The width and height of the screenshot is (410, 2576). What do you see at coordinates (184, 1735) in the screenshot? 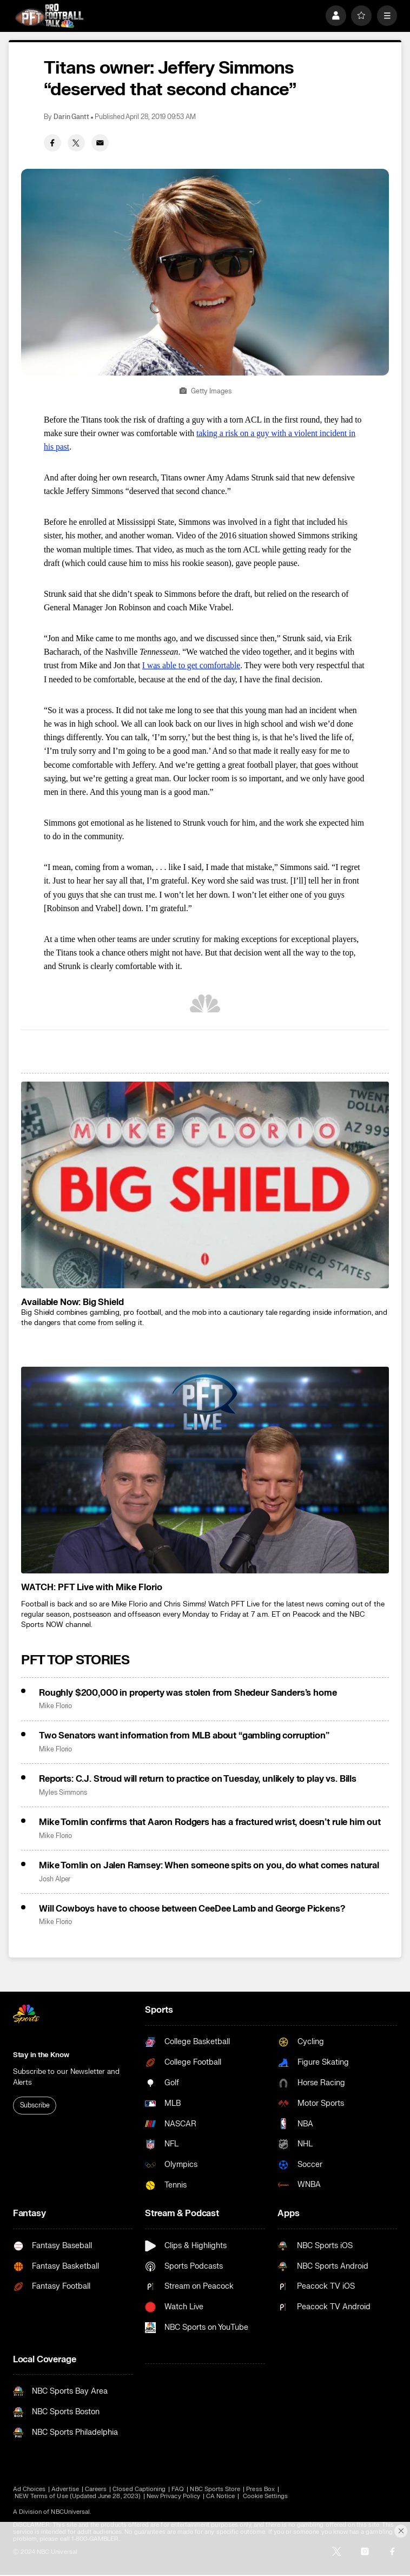
I see `Two Senators want information from MLB about “gambling corruption”` at bounding box center [184, 1735].